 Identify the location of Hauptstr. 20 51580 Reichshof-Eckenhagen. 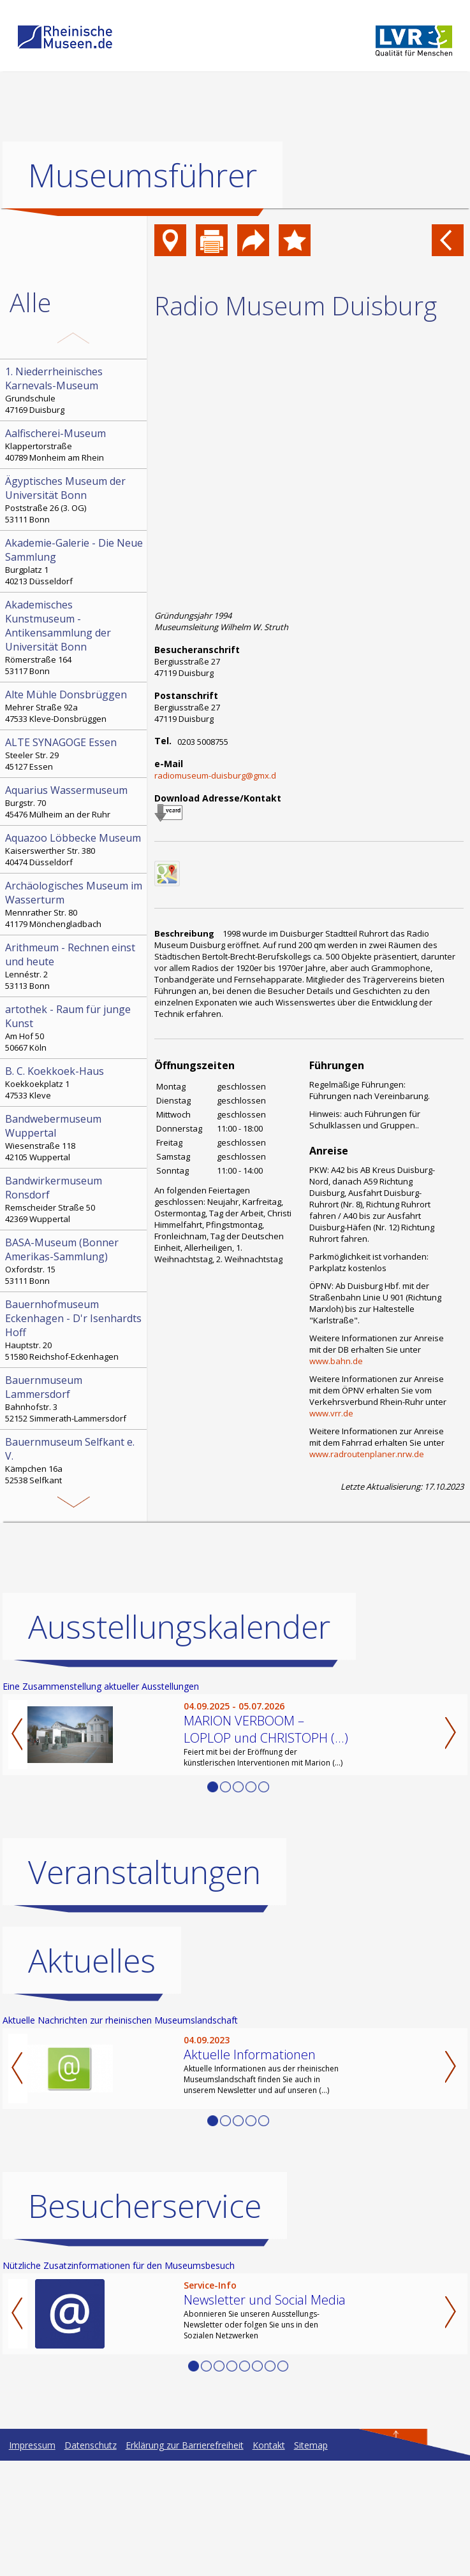
(74, 1329).